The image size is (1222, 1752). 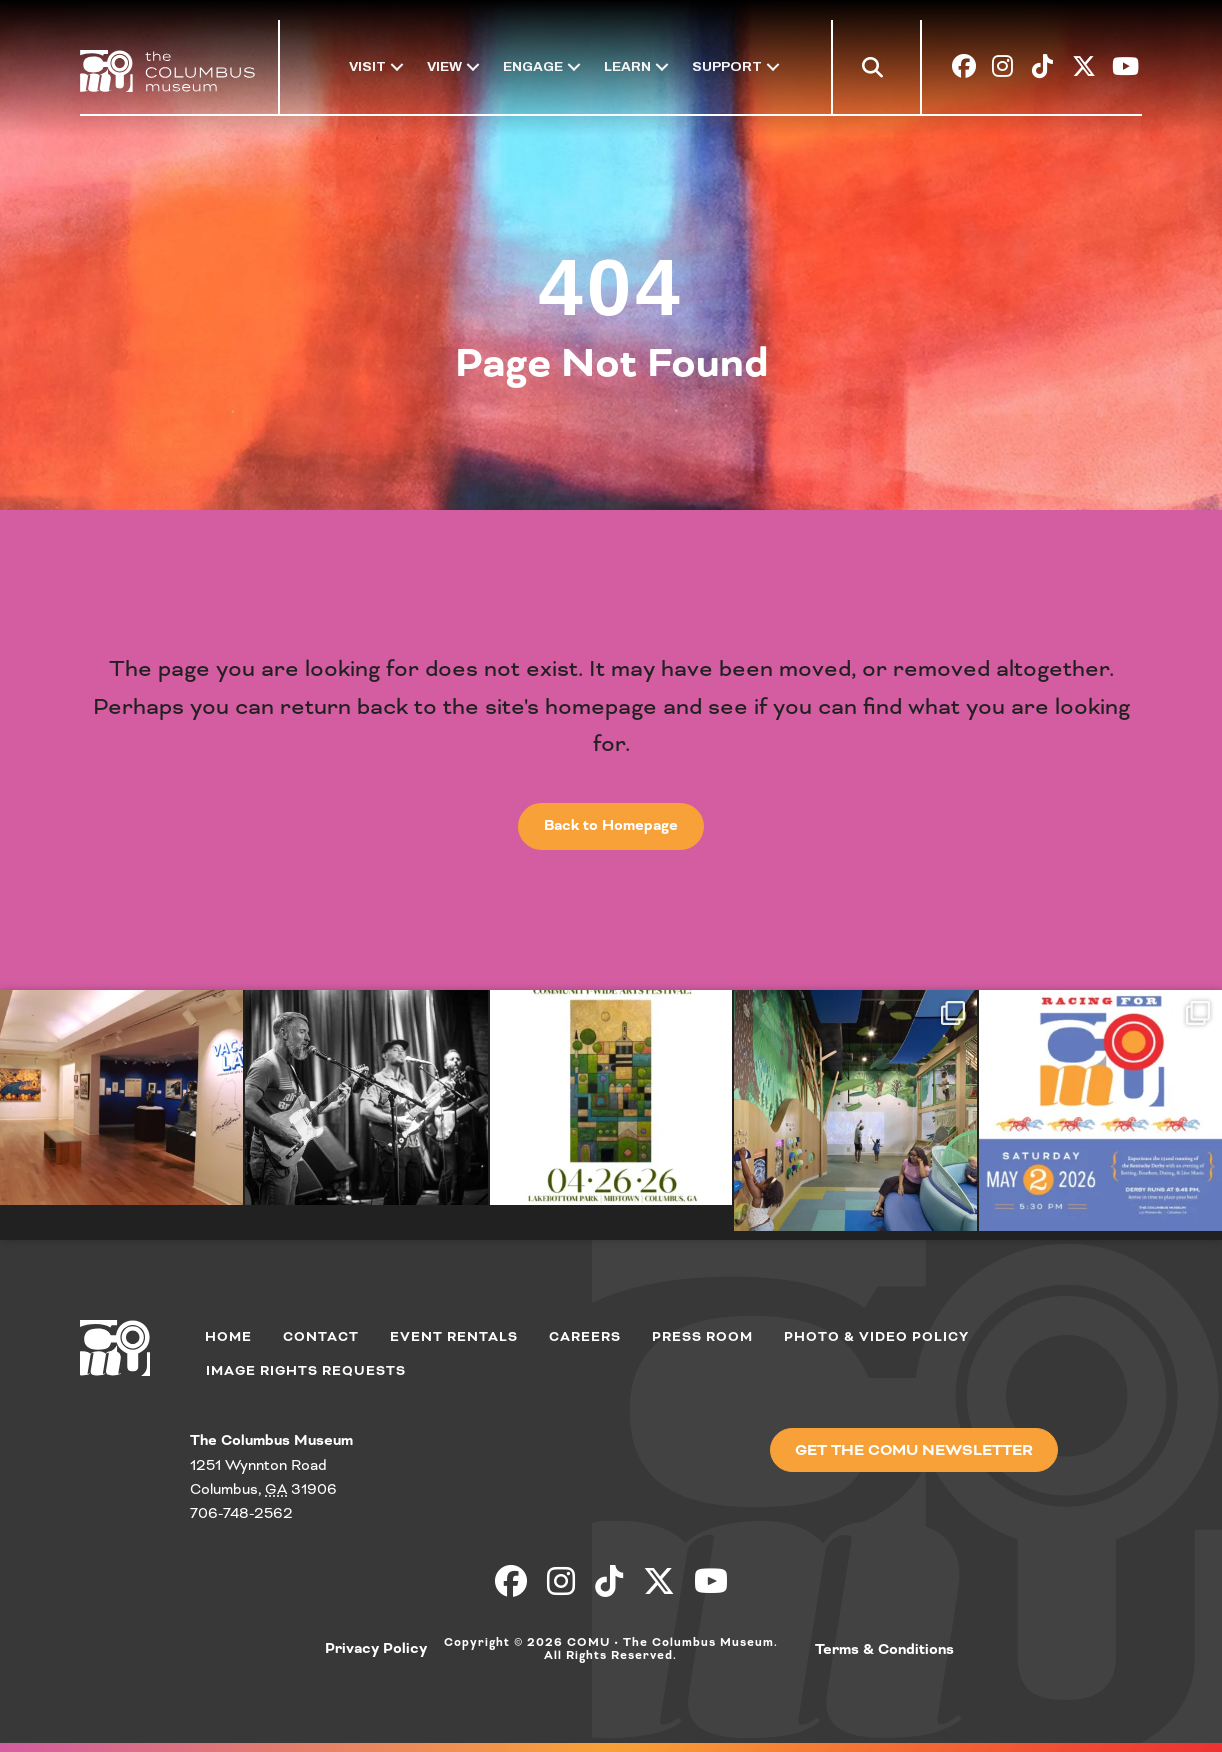 What do you see at coordinates (228, 1336) in the screenshot?
I see `Home` at bounding box center [228, 1336].